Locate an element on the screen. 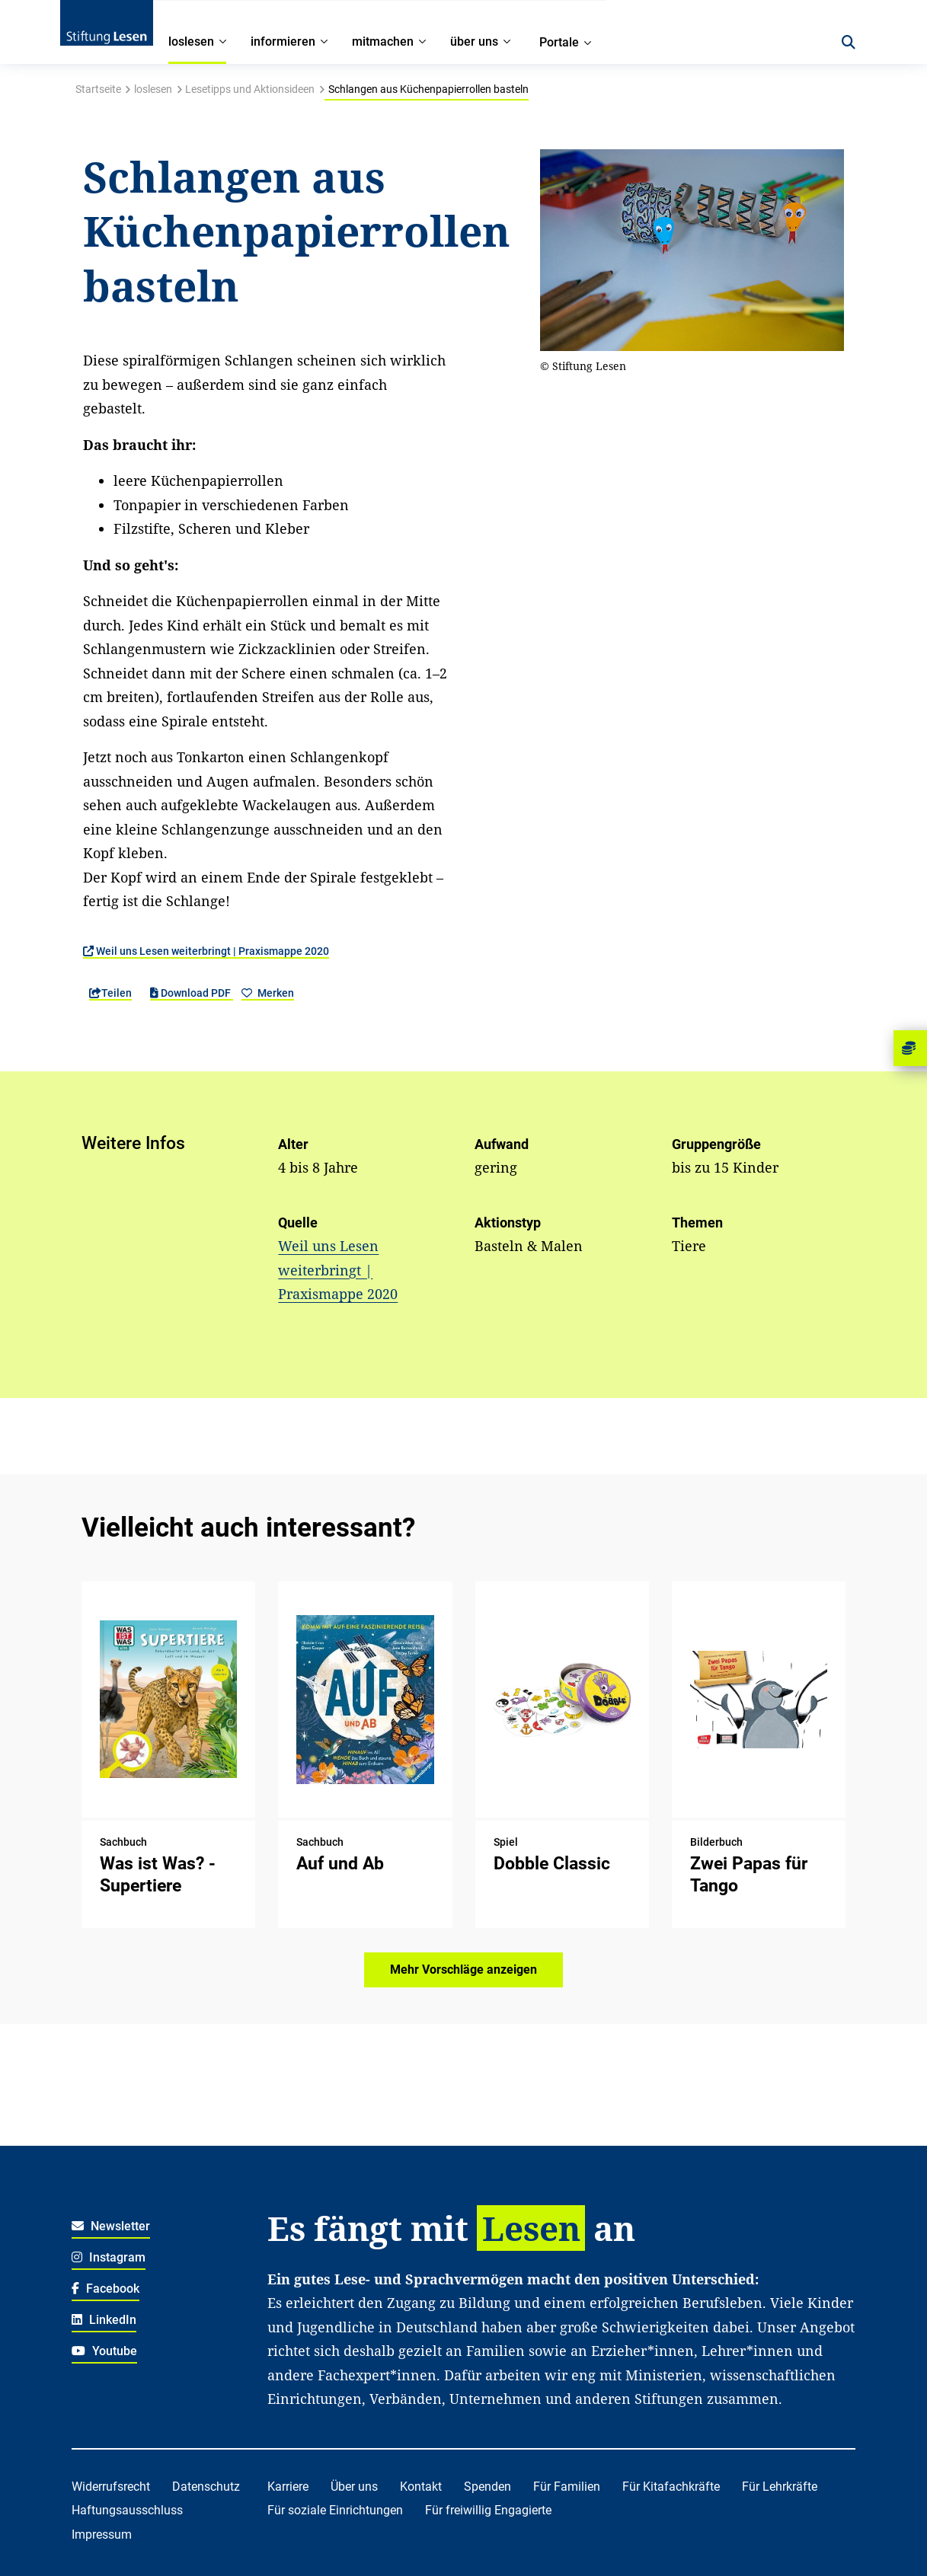 The width and height of the screenshot is (927, 2576). Lesetipps und Aktionsideen is located at coordinates (250, 89).